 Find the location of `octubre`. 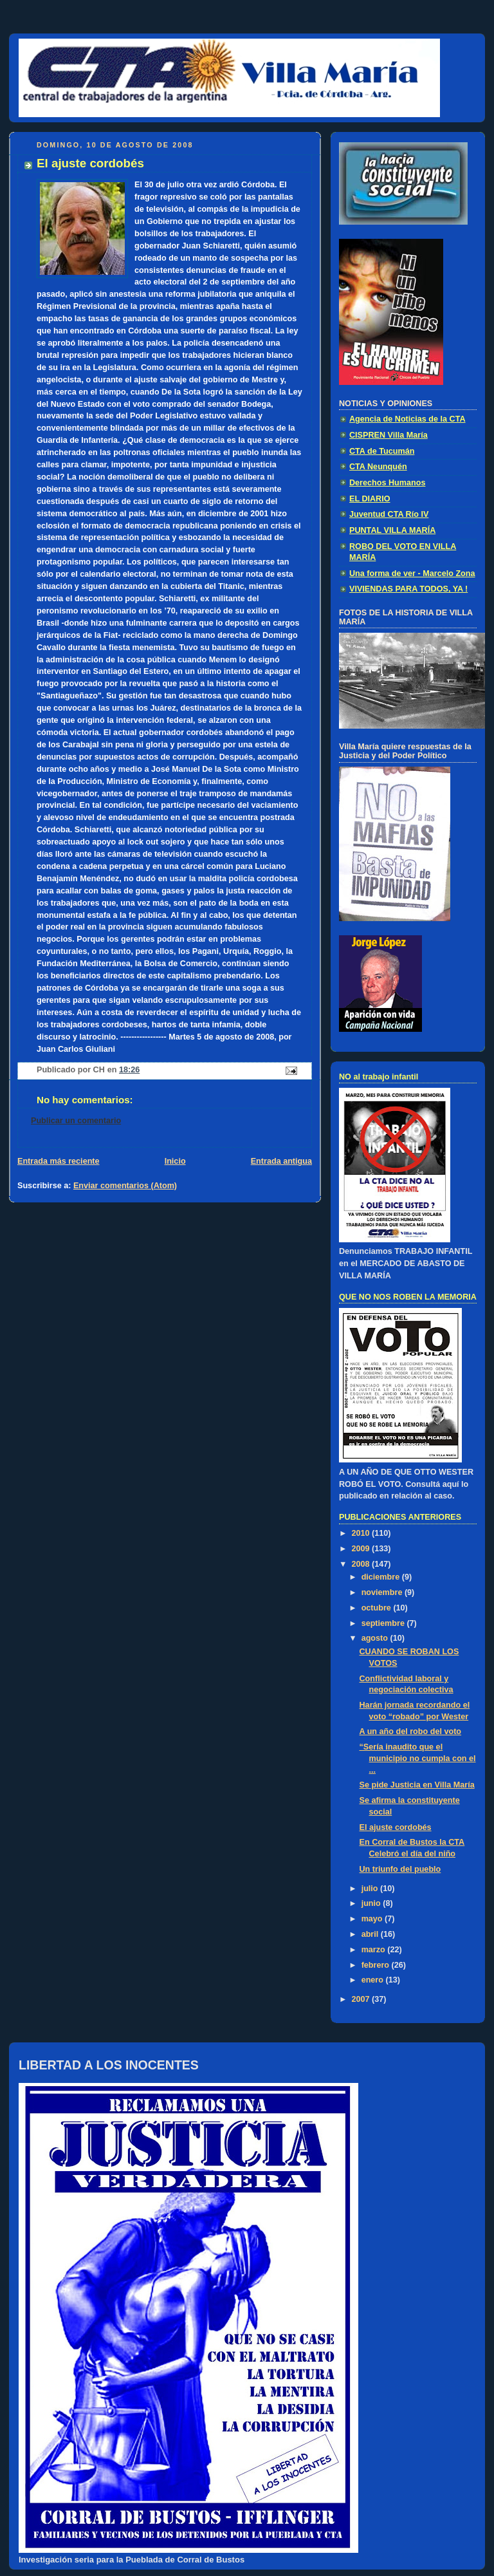

octubre is located at coordinates (377, 1607).